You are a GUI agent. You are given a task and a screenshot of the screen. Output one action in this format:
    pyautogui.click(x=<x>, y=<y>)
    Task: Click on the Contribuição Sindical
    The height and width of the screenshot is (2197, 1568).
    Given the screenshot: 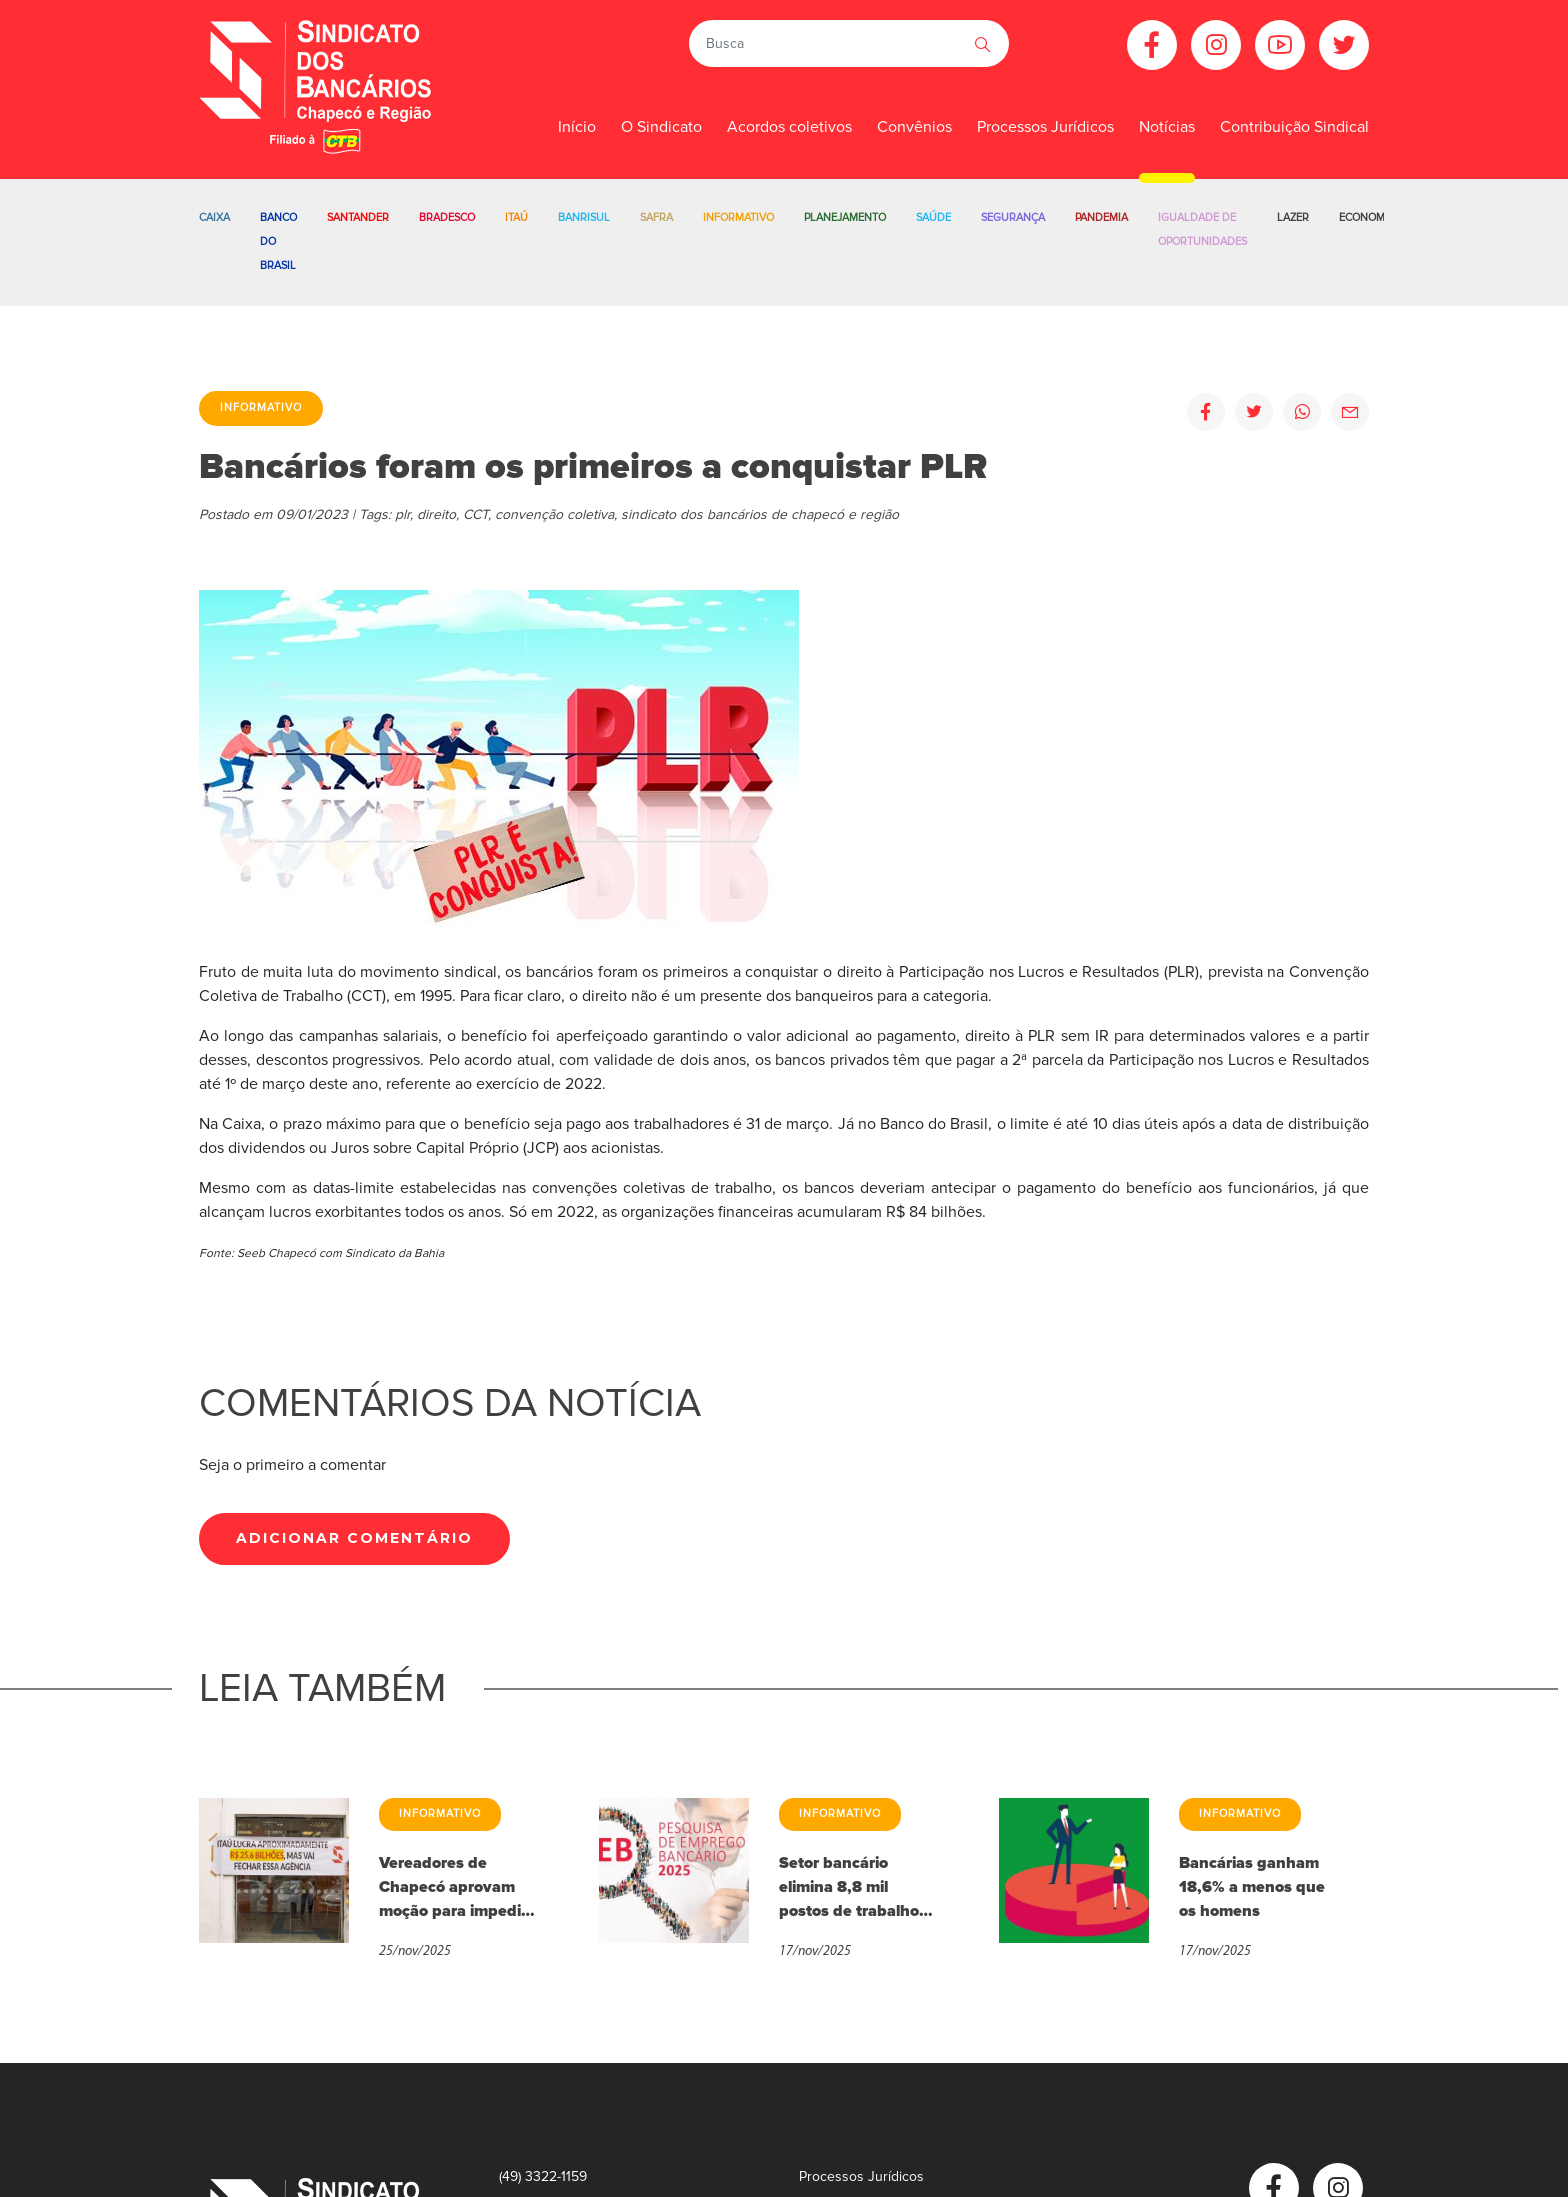 What is the action you would take?
    pyautogui.click(x=1294, y=127)
    